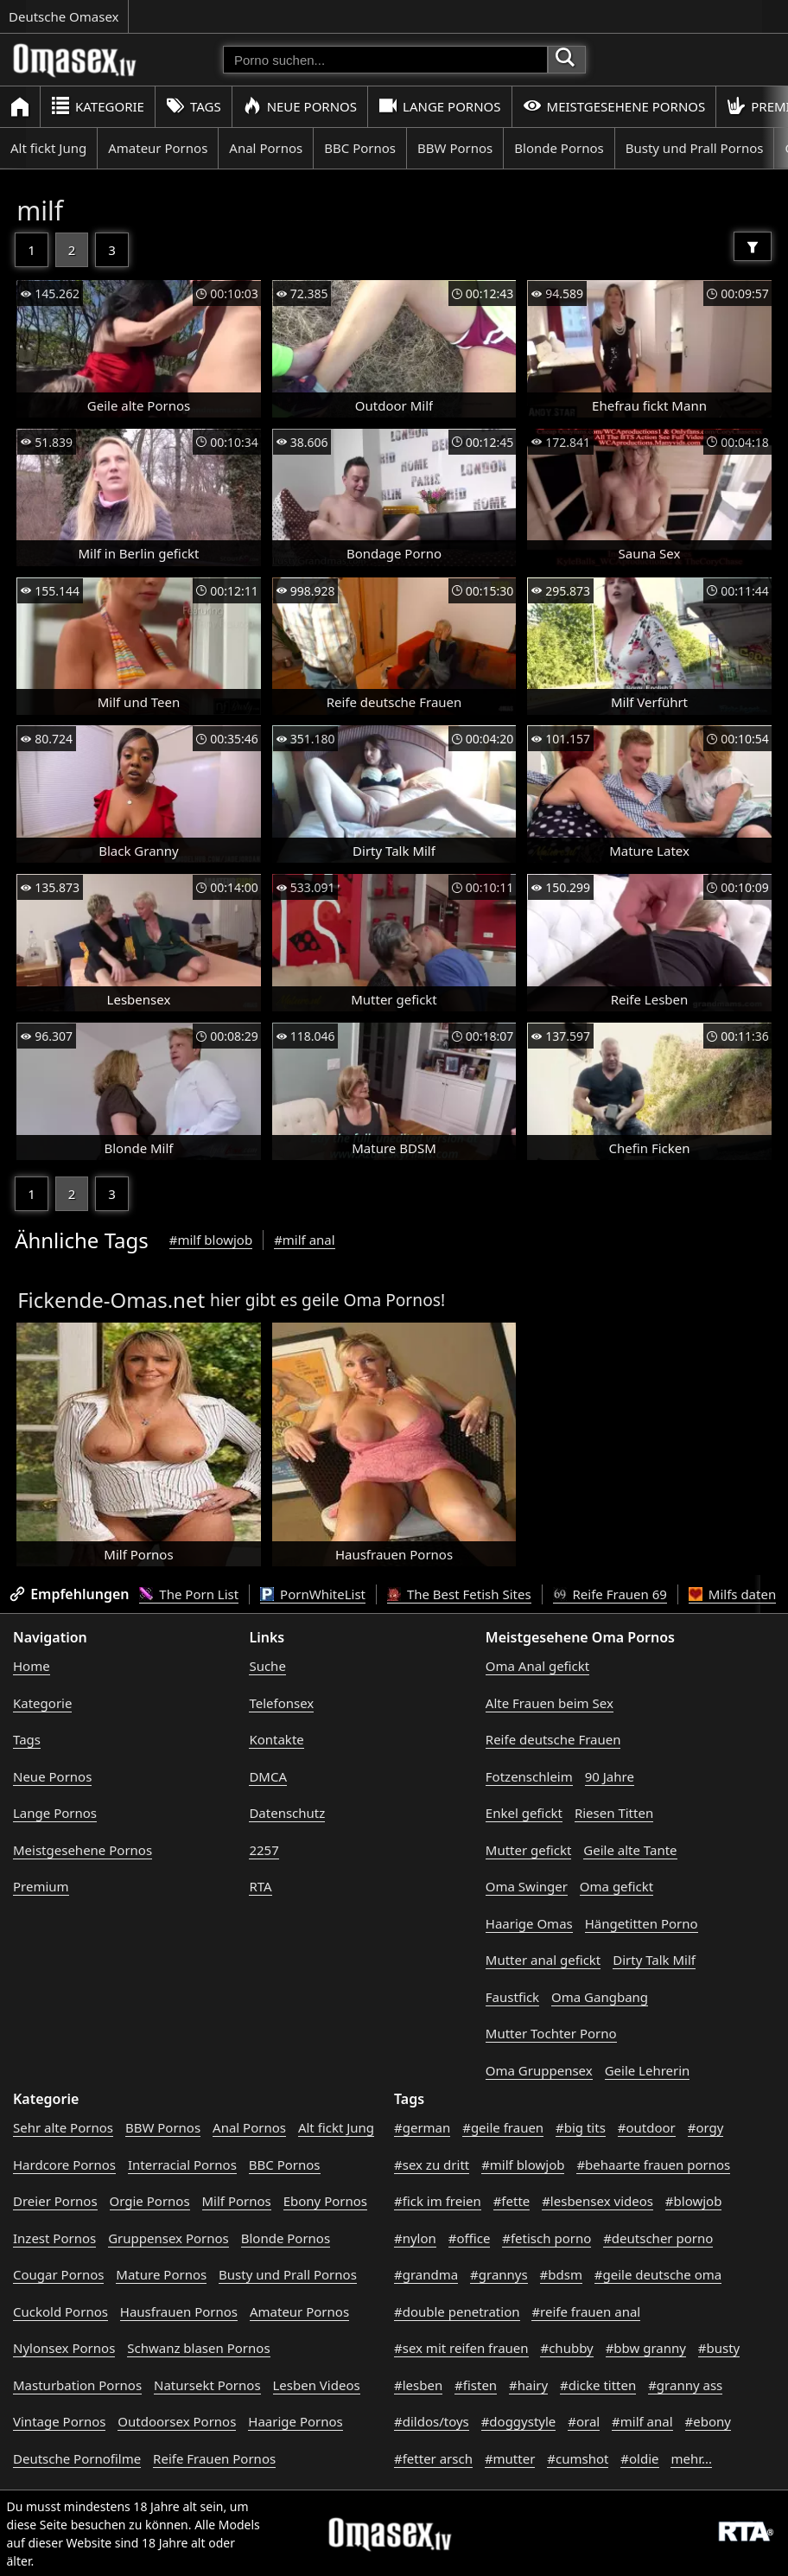 This screenshot has height=2576, width=788. I want to click on #fetter arsch, so click(433, 2458).